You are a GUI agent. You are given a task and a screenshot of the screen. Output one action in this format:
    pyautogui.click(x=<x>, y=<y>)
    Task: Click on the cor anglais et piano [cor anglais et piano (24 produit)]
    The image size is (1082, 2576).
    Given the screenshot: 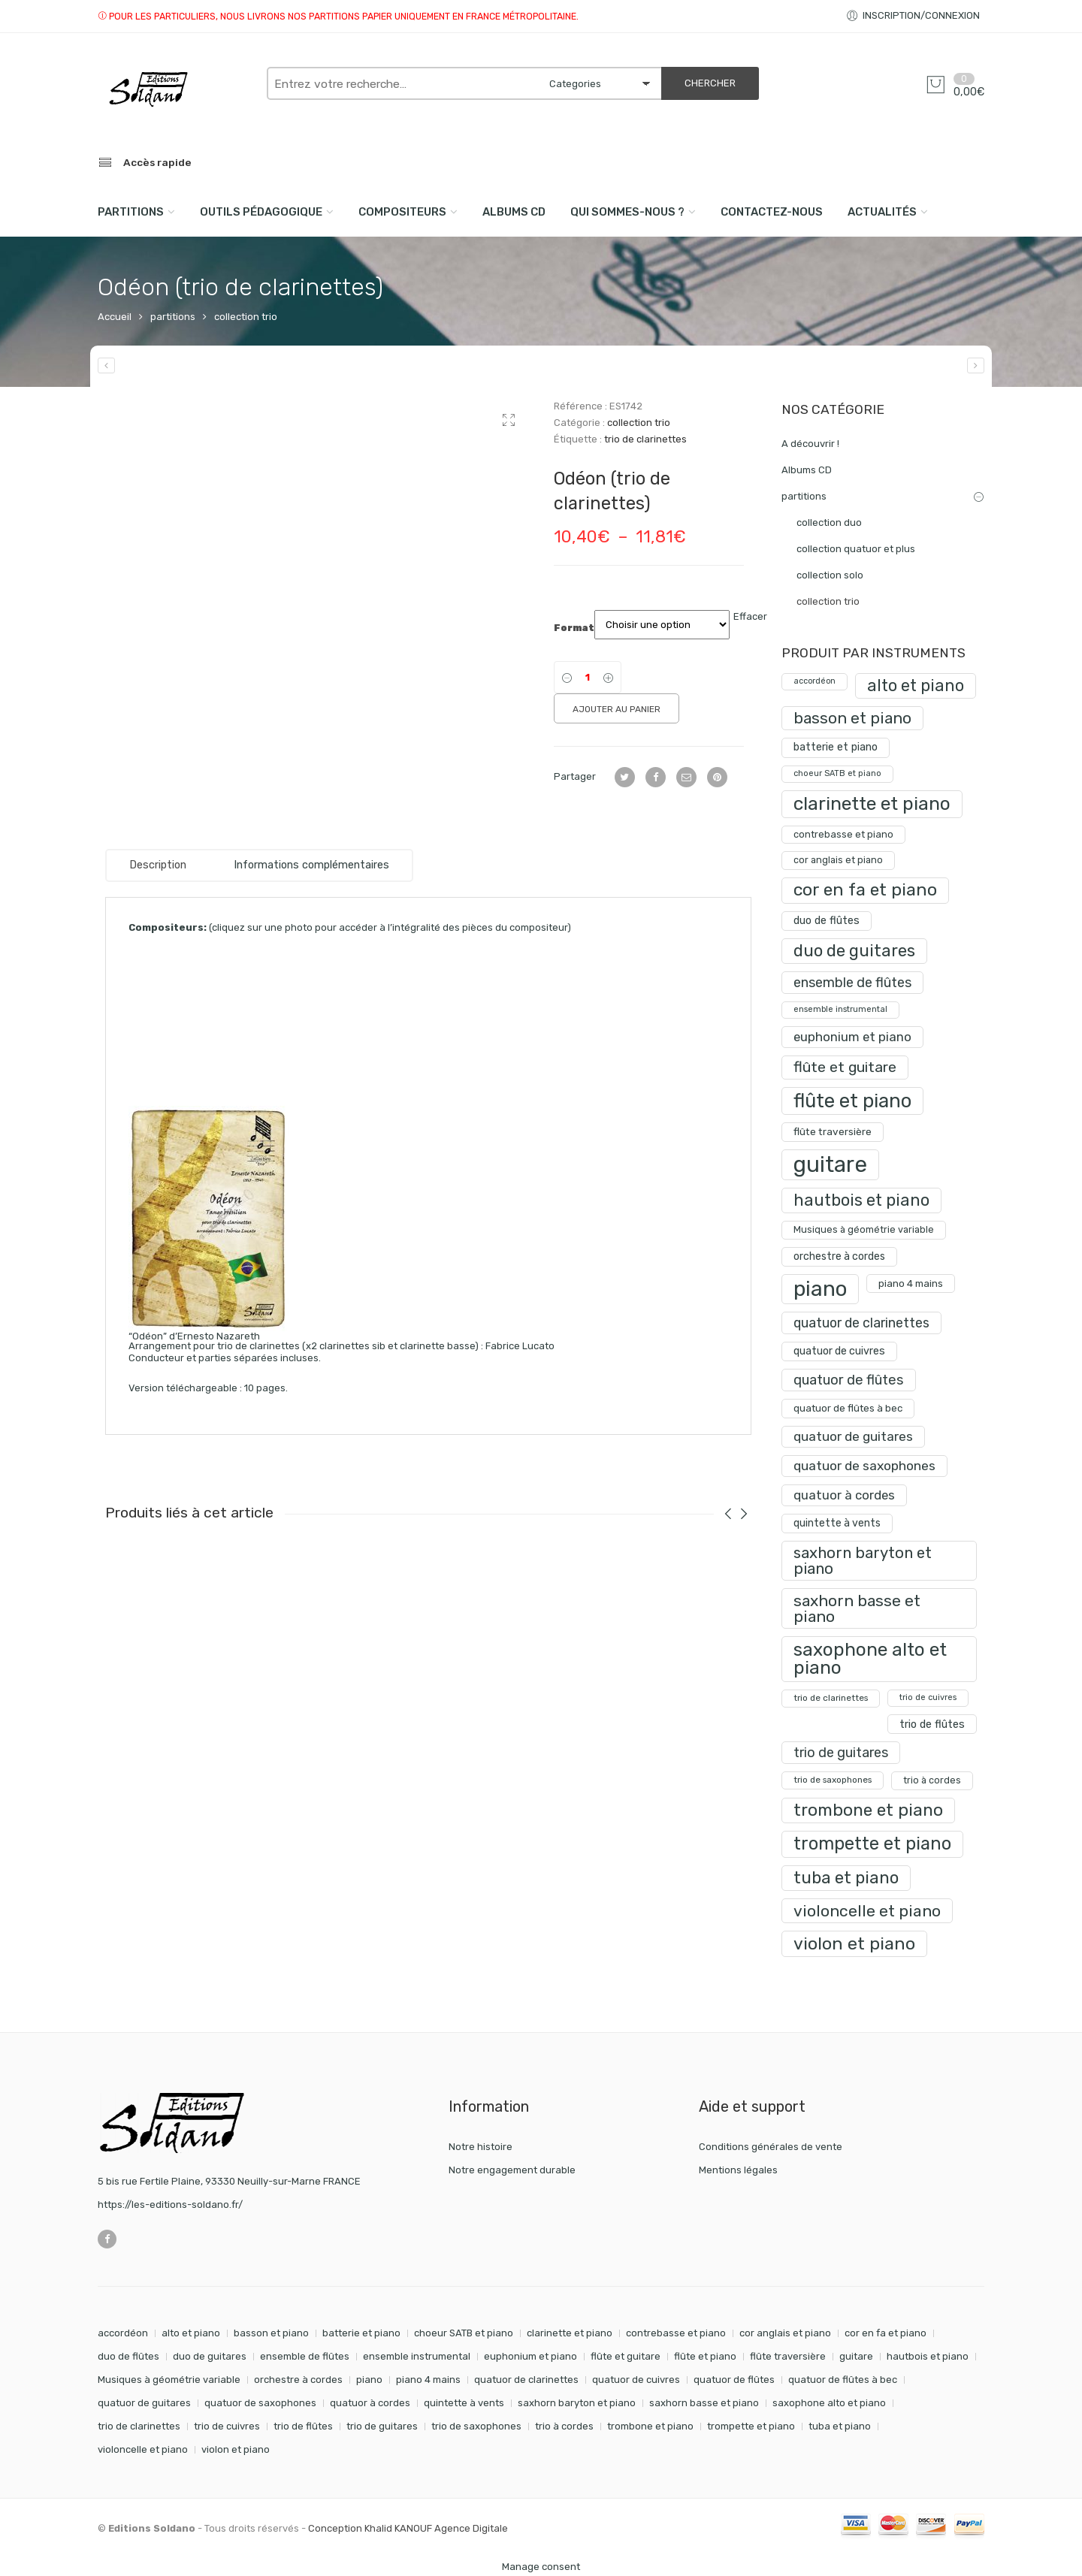 What is the action you would take?
    pyautogui.click(x=838, y=859)
    